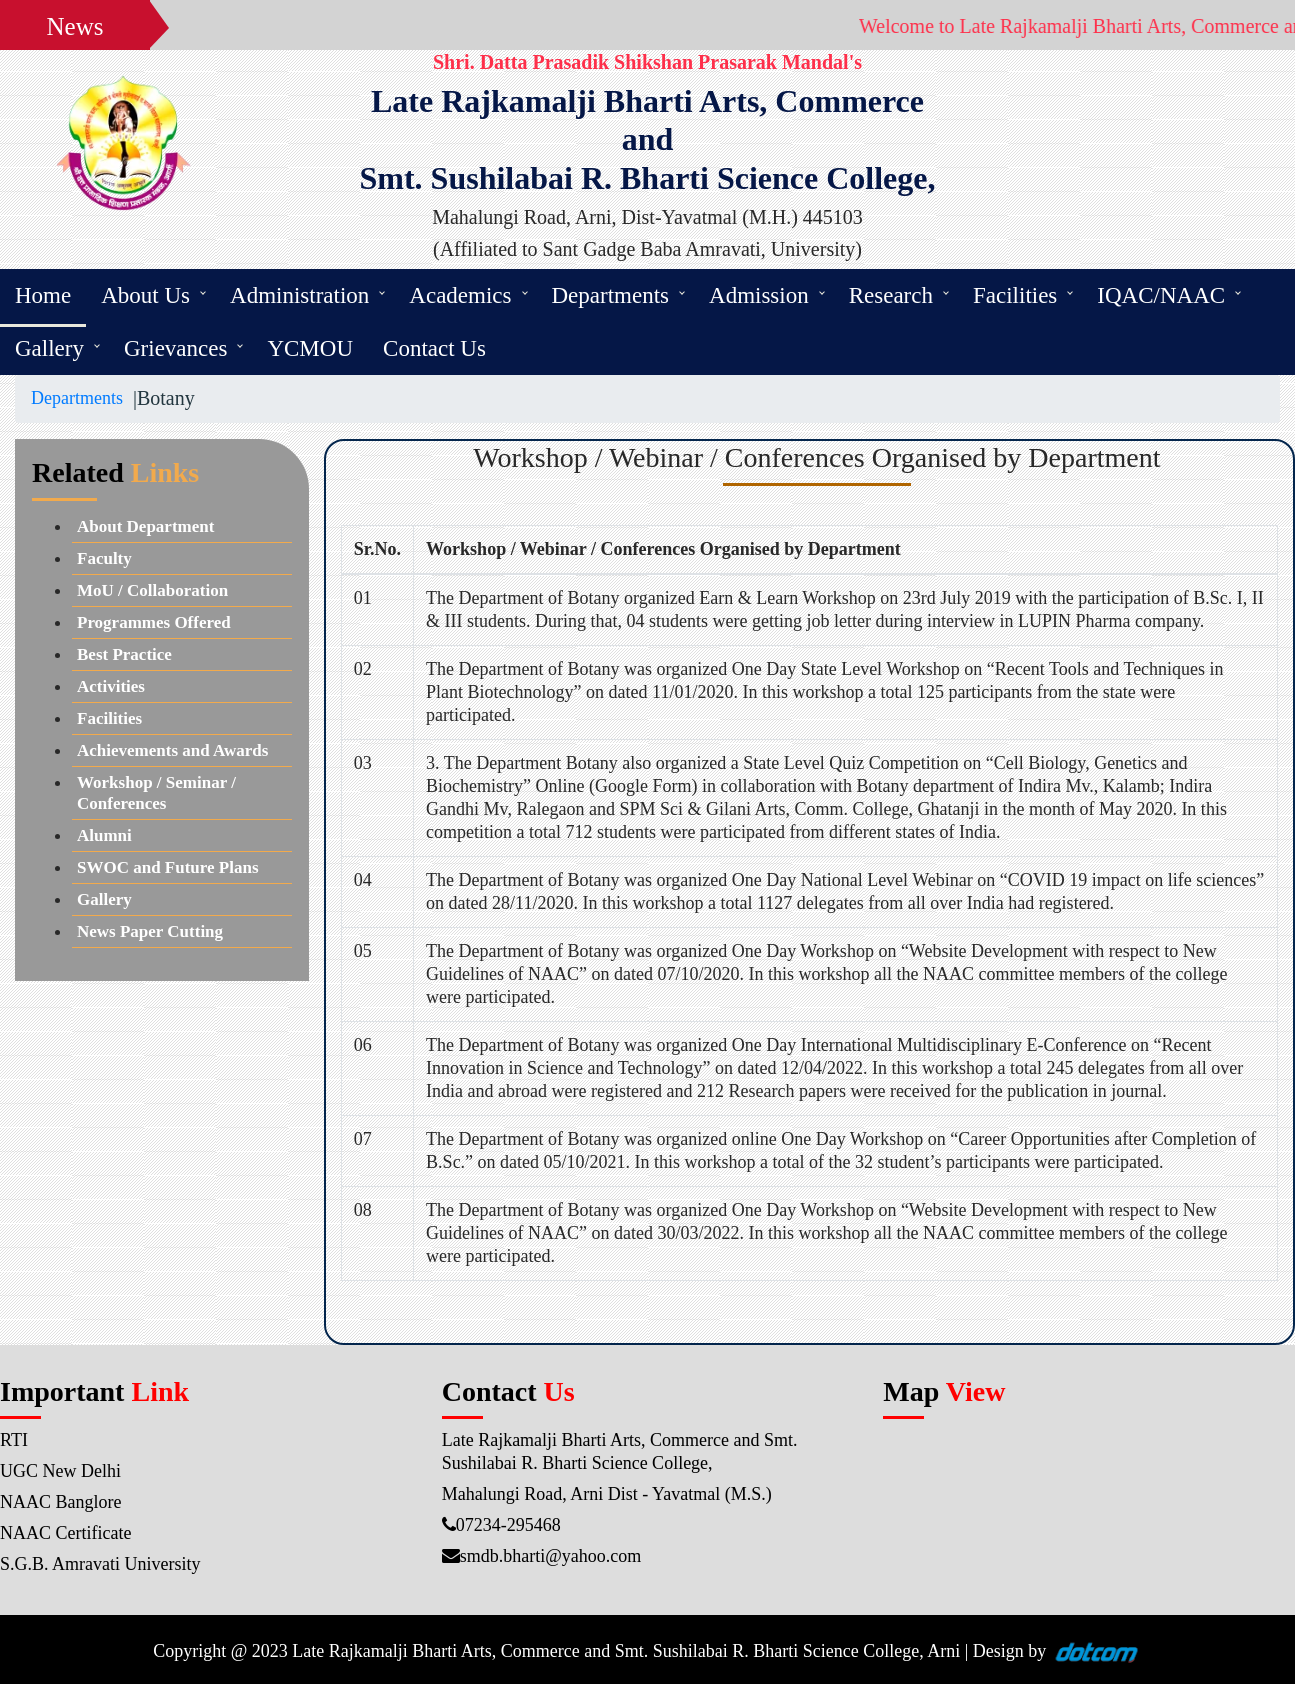 This screenshot has width=1295, height=1684. What do you see at coordinates (175, 348) in the screenshot?
I see `Grievances` at bounding box center [175, 348].